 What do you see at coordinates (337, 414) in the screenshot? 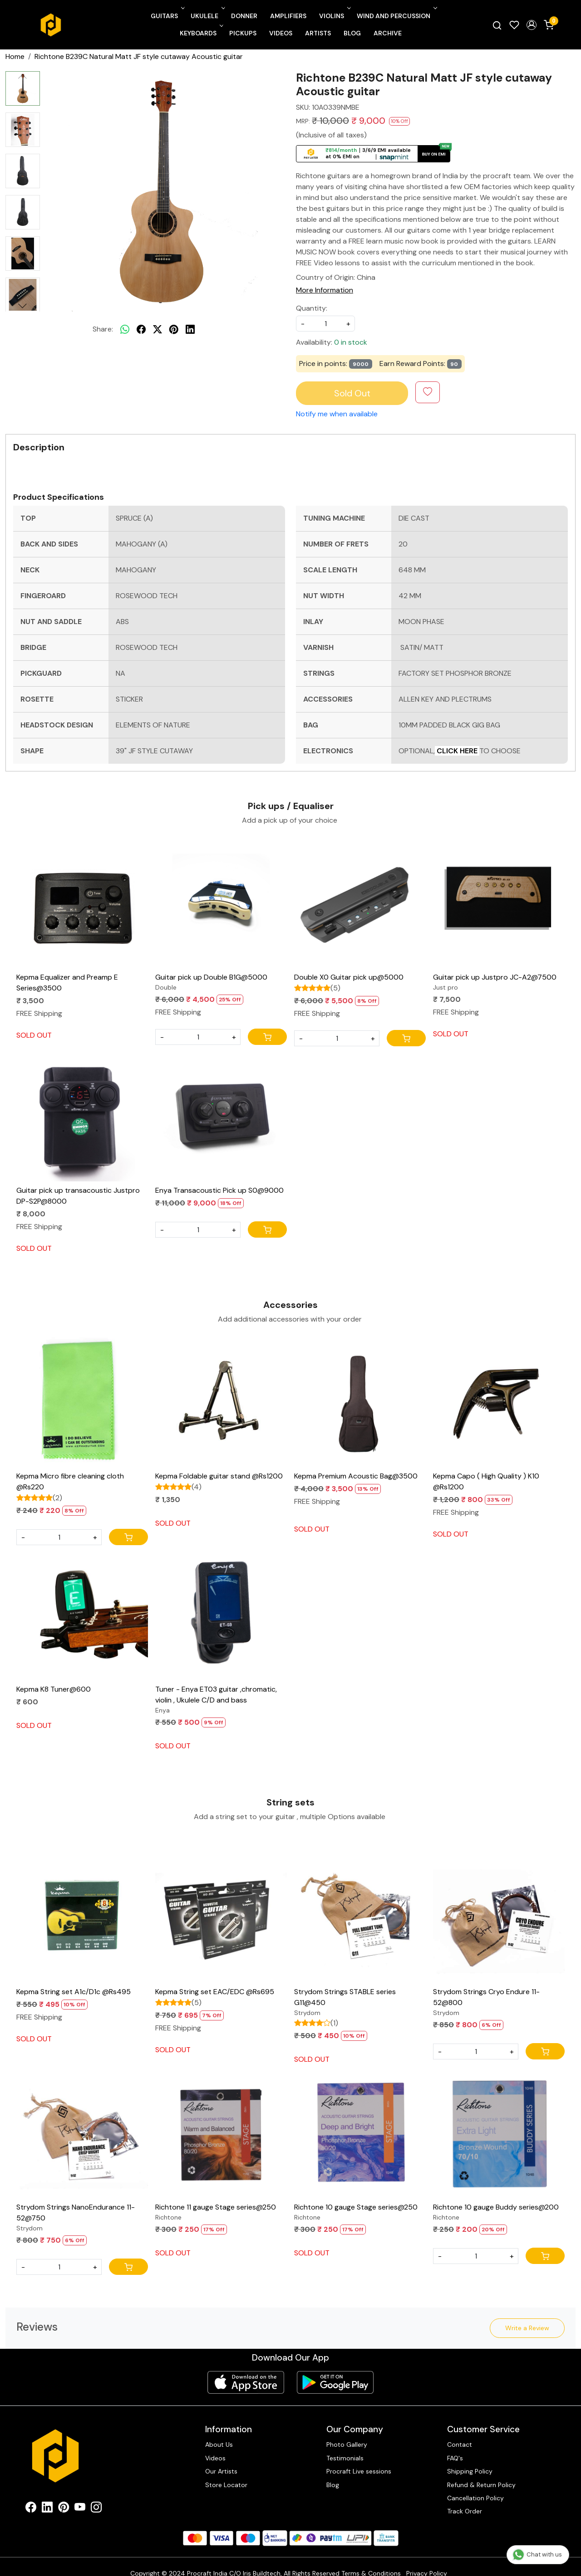
I see `Notify me when available` at bounding box center [337, 414].